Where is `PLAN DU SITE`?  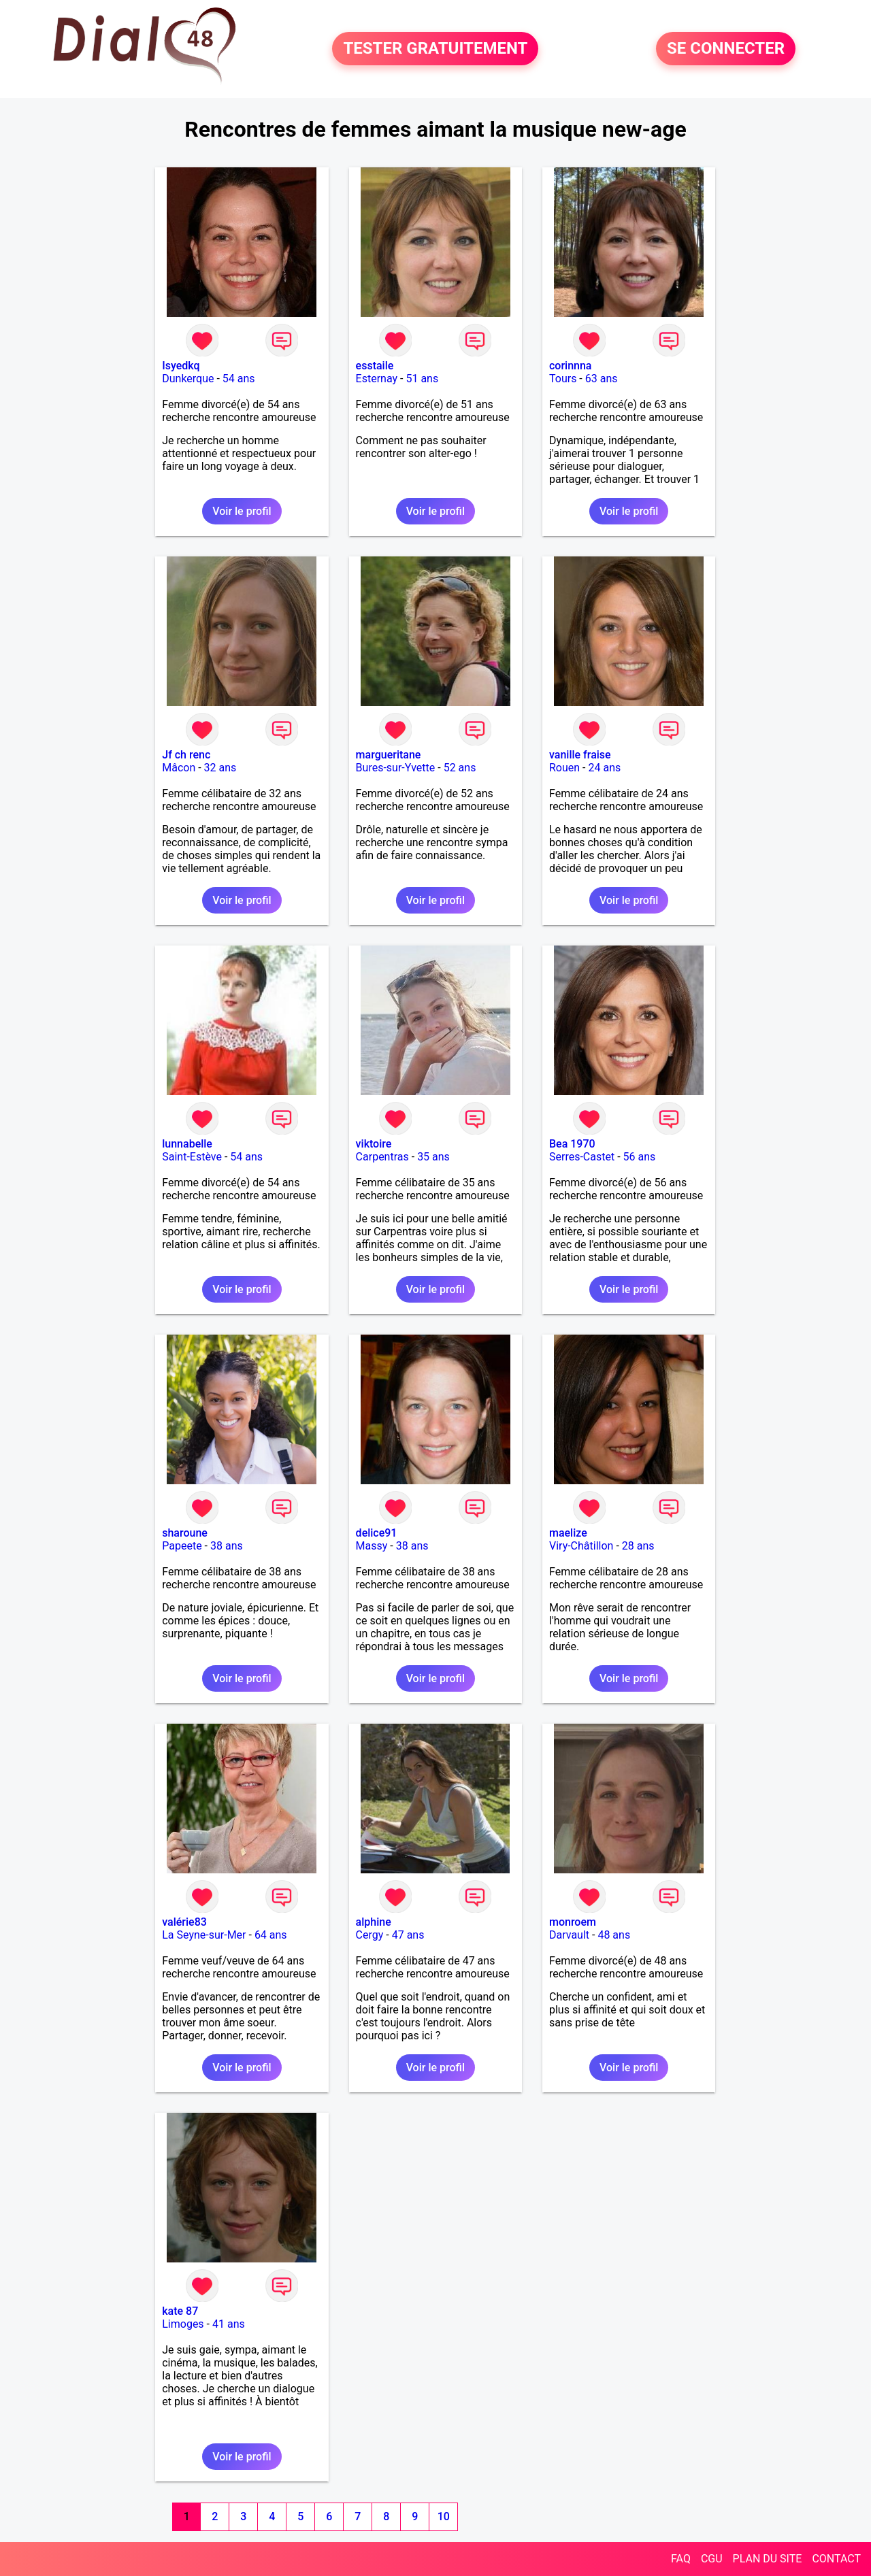
PLAN DU SITE is located at coordinates (767, 2558).